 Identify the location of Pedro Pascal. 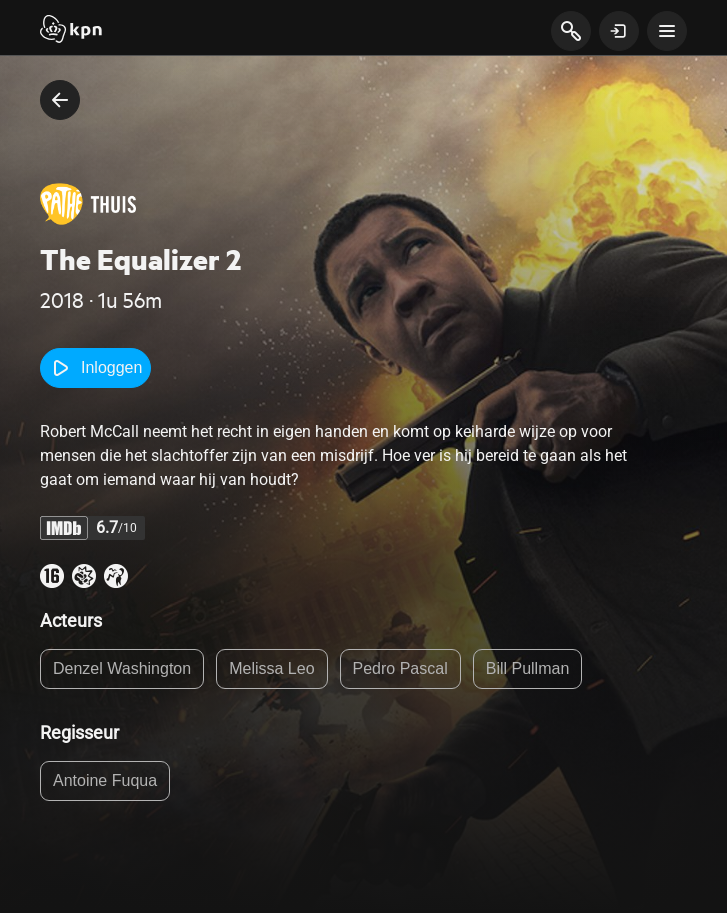
(400, 668).